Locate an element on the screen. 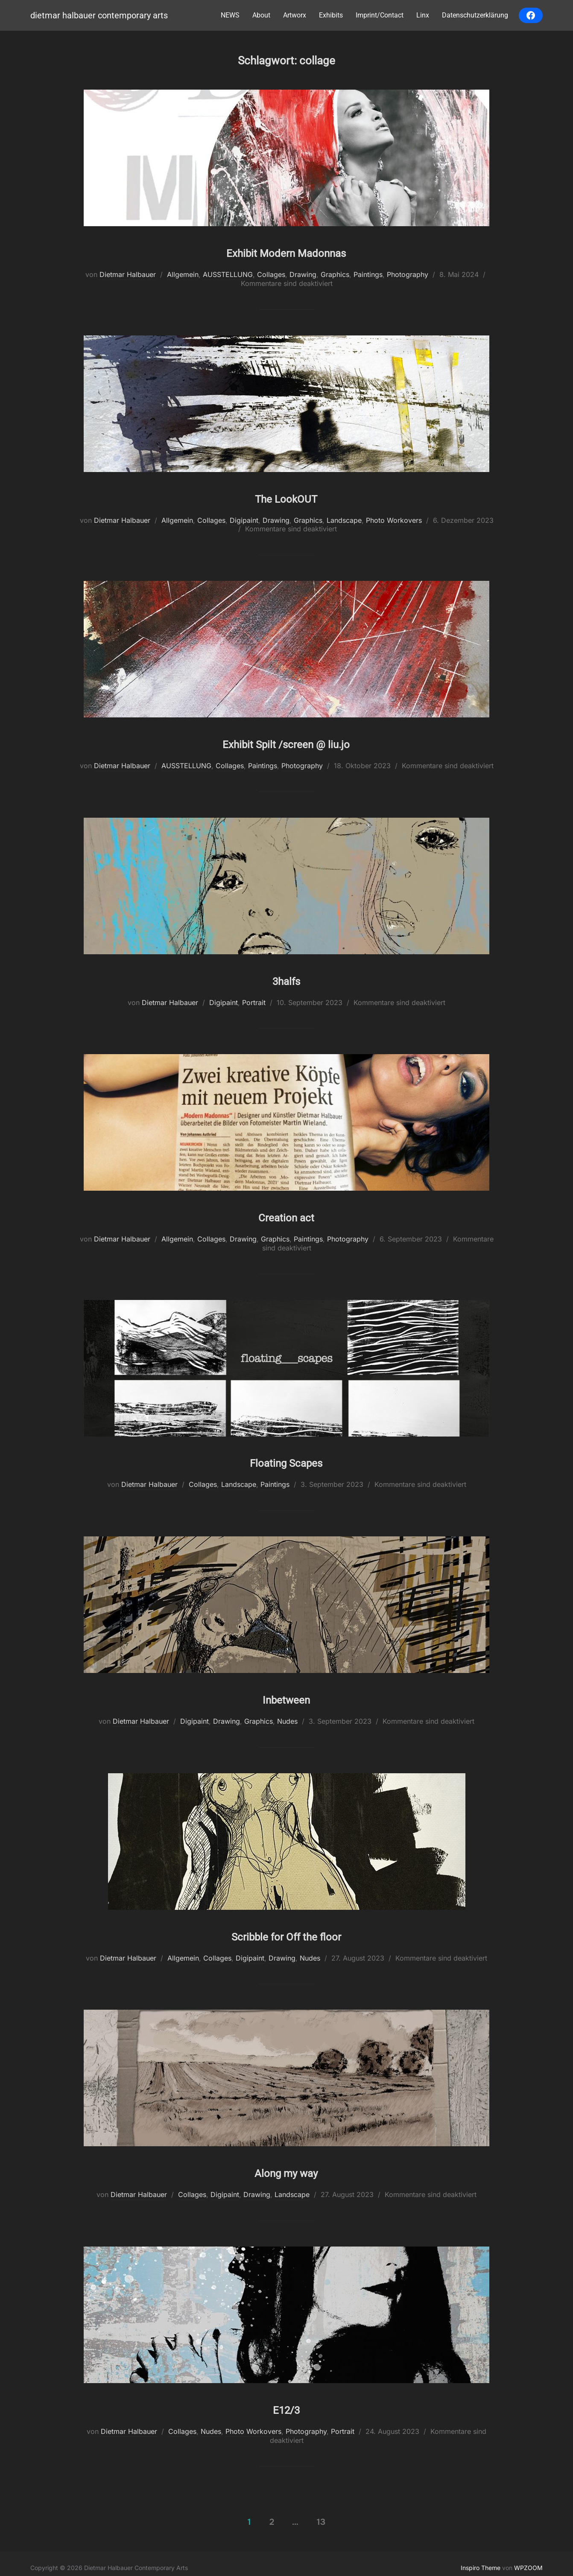 Image resolution: width=573 pixels, height=2576 pixels. Inbetween is located at coordinates (286, 1692).